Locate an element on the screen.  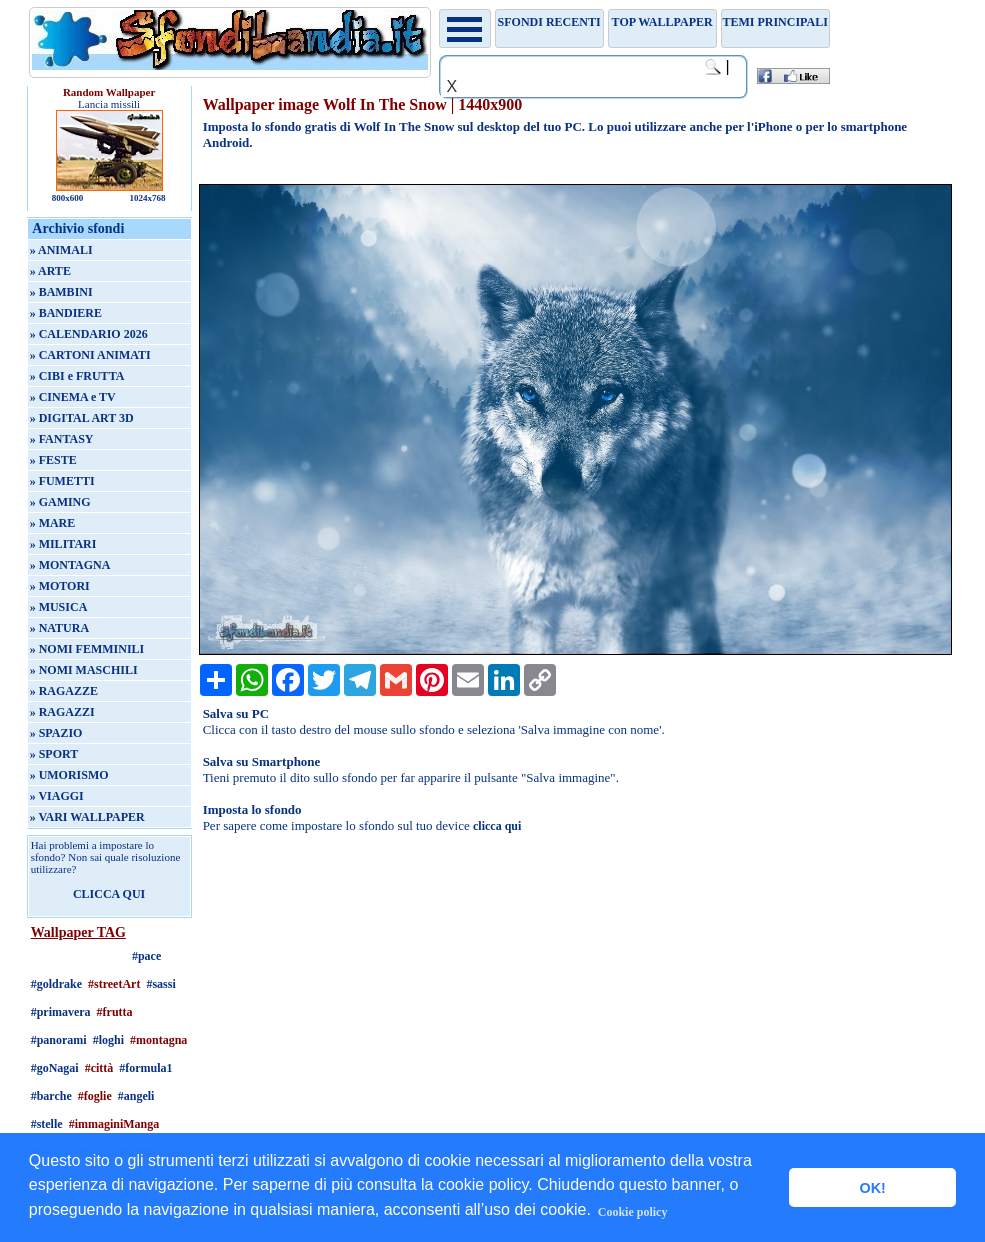
» MARE is located at coordinates (53, 523).